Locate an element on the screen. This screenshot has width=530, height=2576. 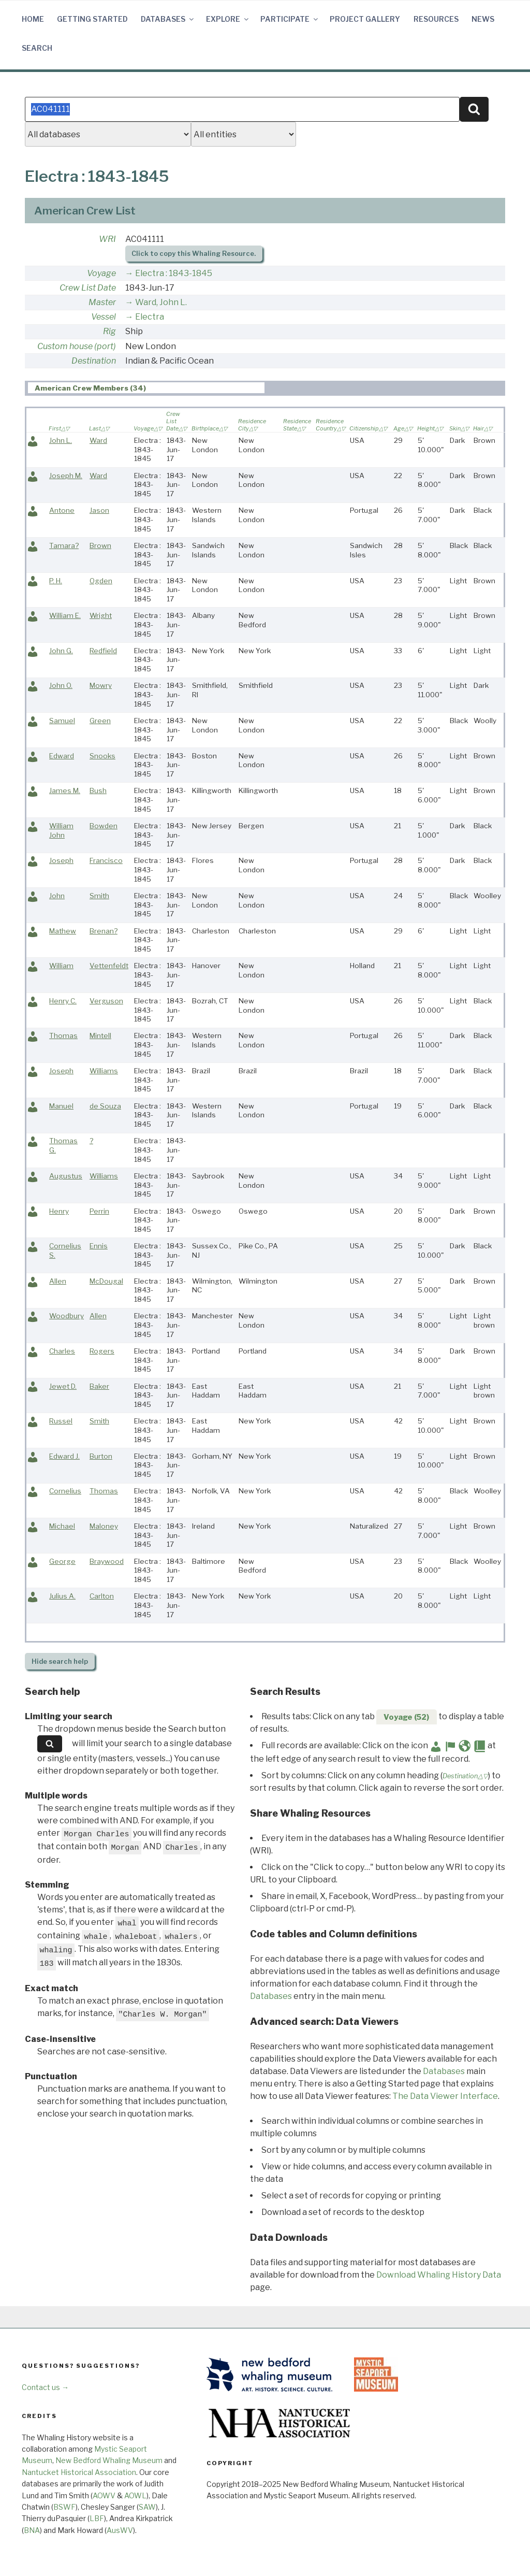
Braywood is located at coordinates (107, 1561).